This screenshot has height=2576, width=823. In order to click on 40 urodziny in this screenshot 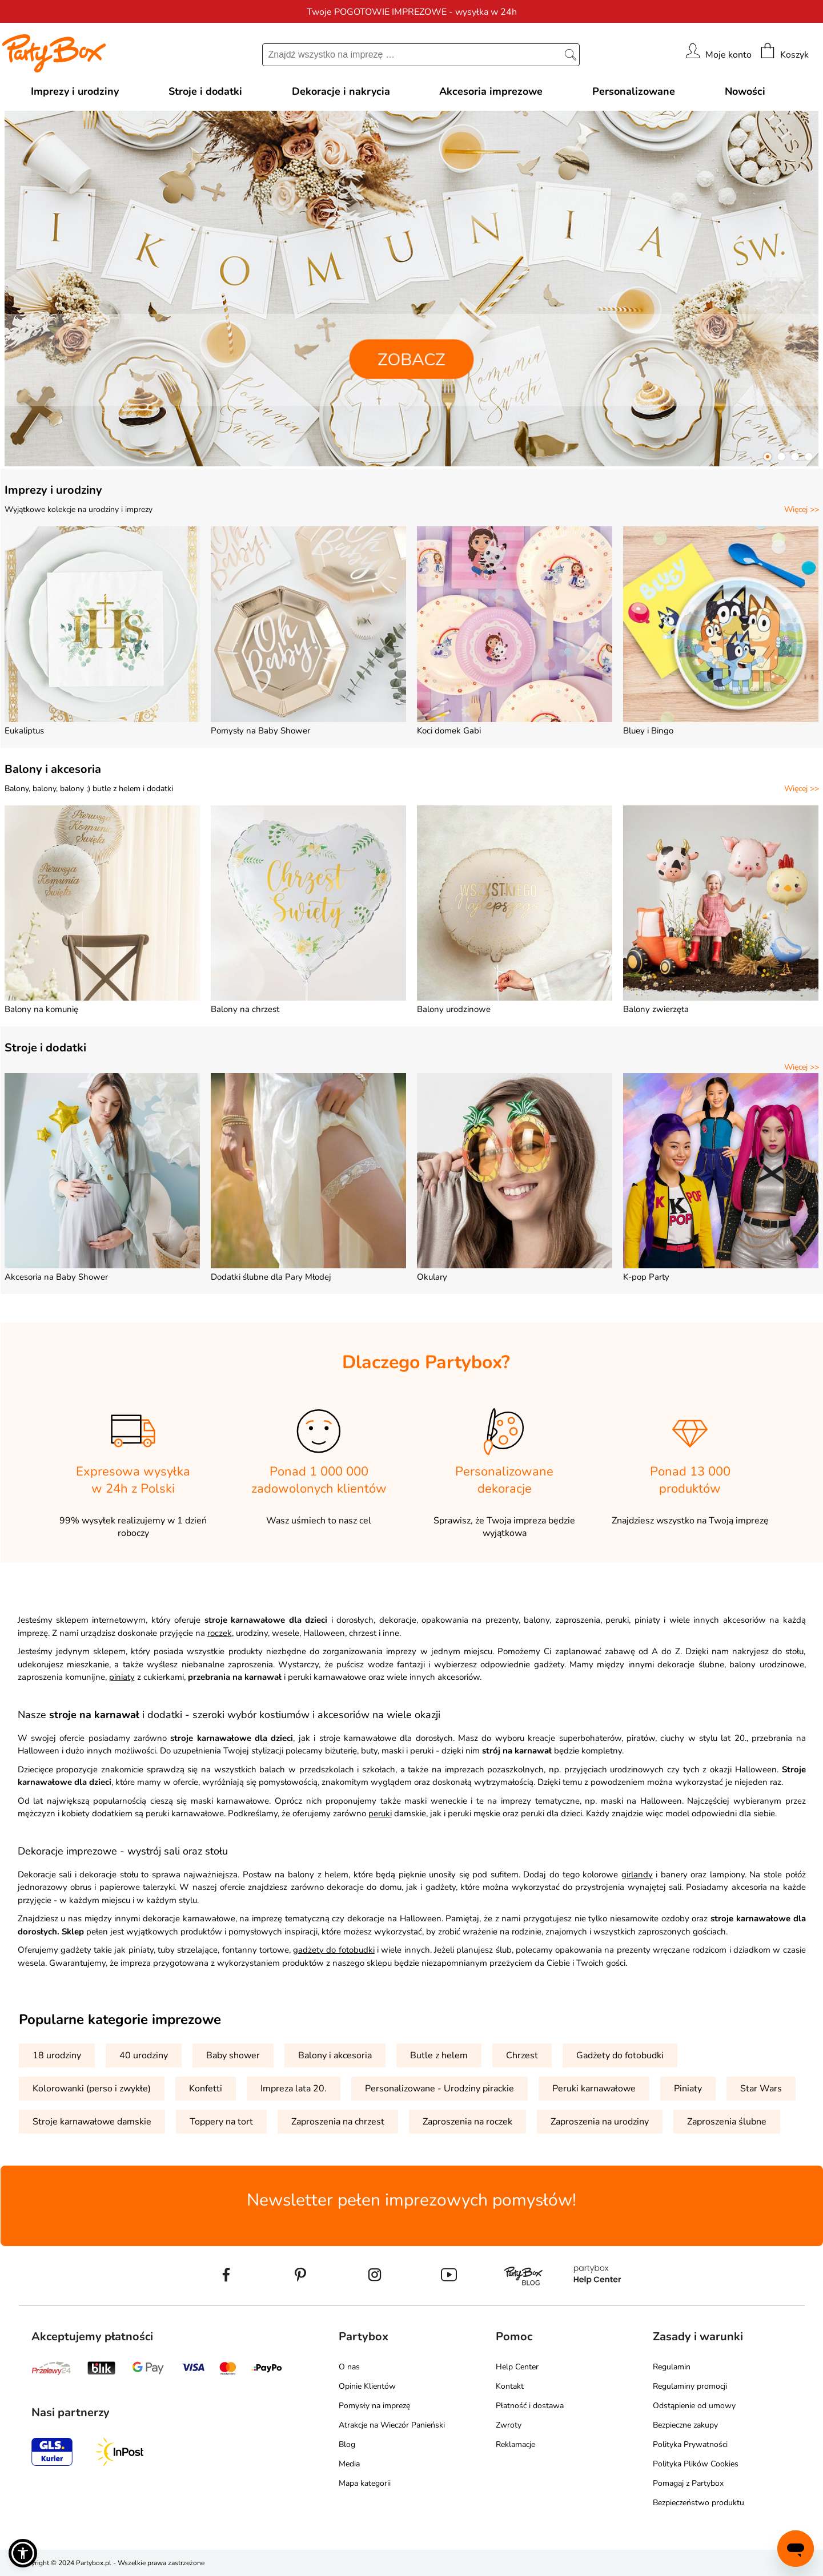, I will do `click(143, 2055)`.